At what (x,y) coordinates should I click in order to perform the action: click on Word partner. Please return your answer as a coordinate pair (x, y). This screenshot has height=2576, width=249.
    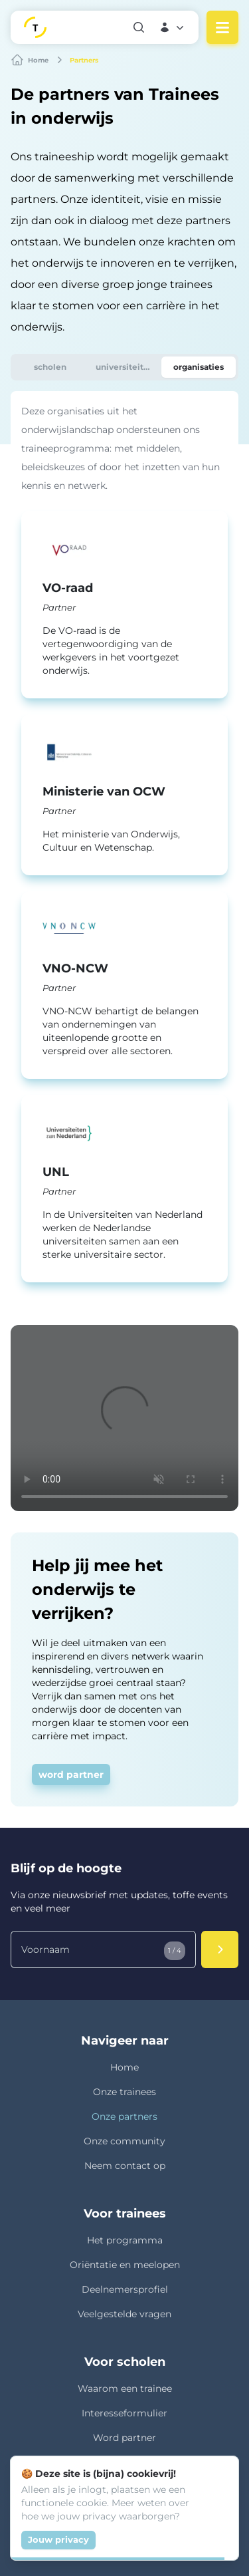
    Looking at the image, I should click on (124, 2438).